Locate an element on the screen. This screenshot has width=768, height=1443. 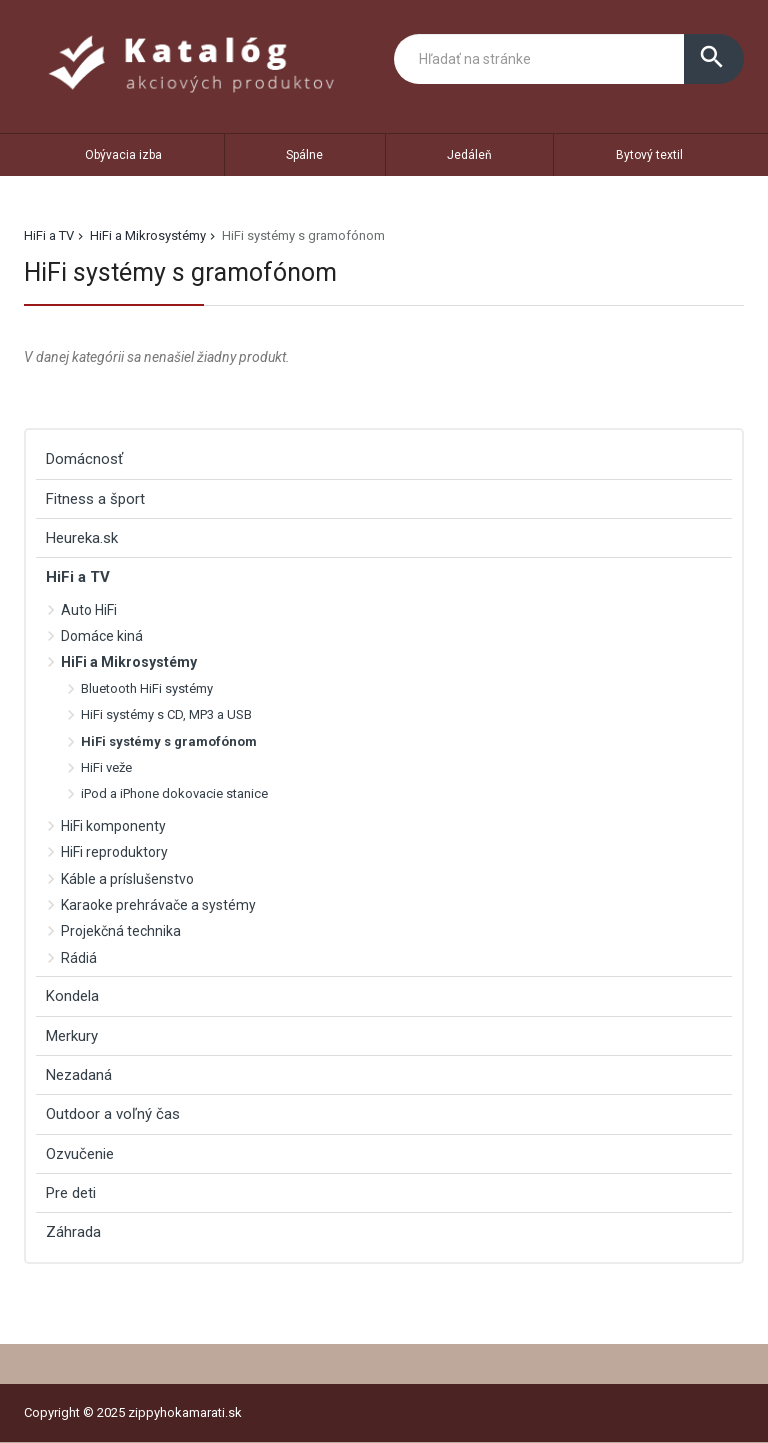
HiFi veže is located at coordinates (106, 767).